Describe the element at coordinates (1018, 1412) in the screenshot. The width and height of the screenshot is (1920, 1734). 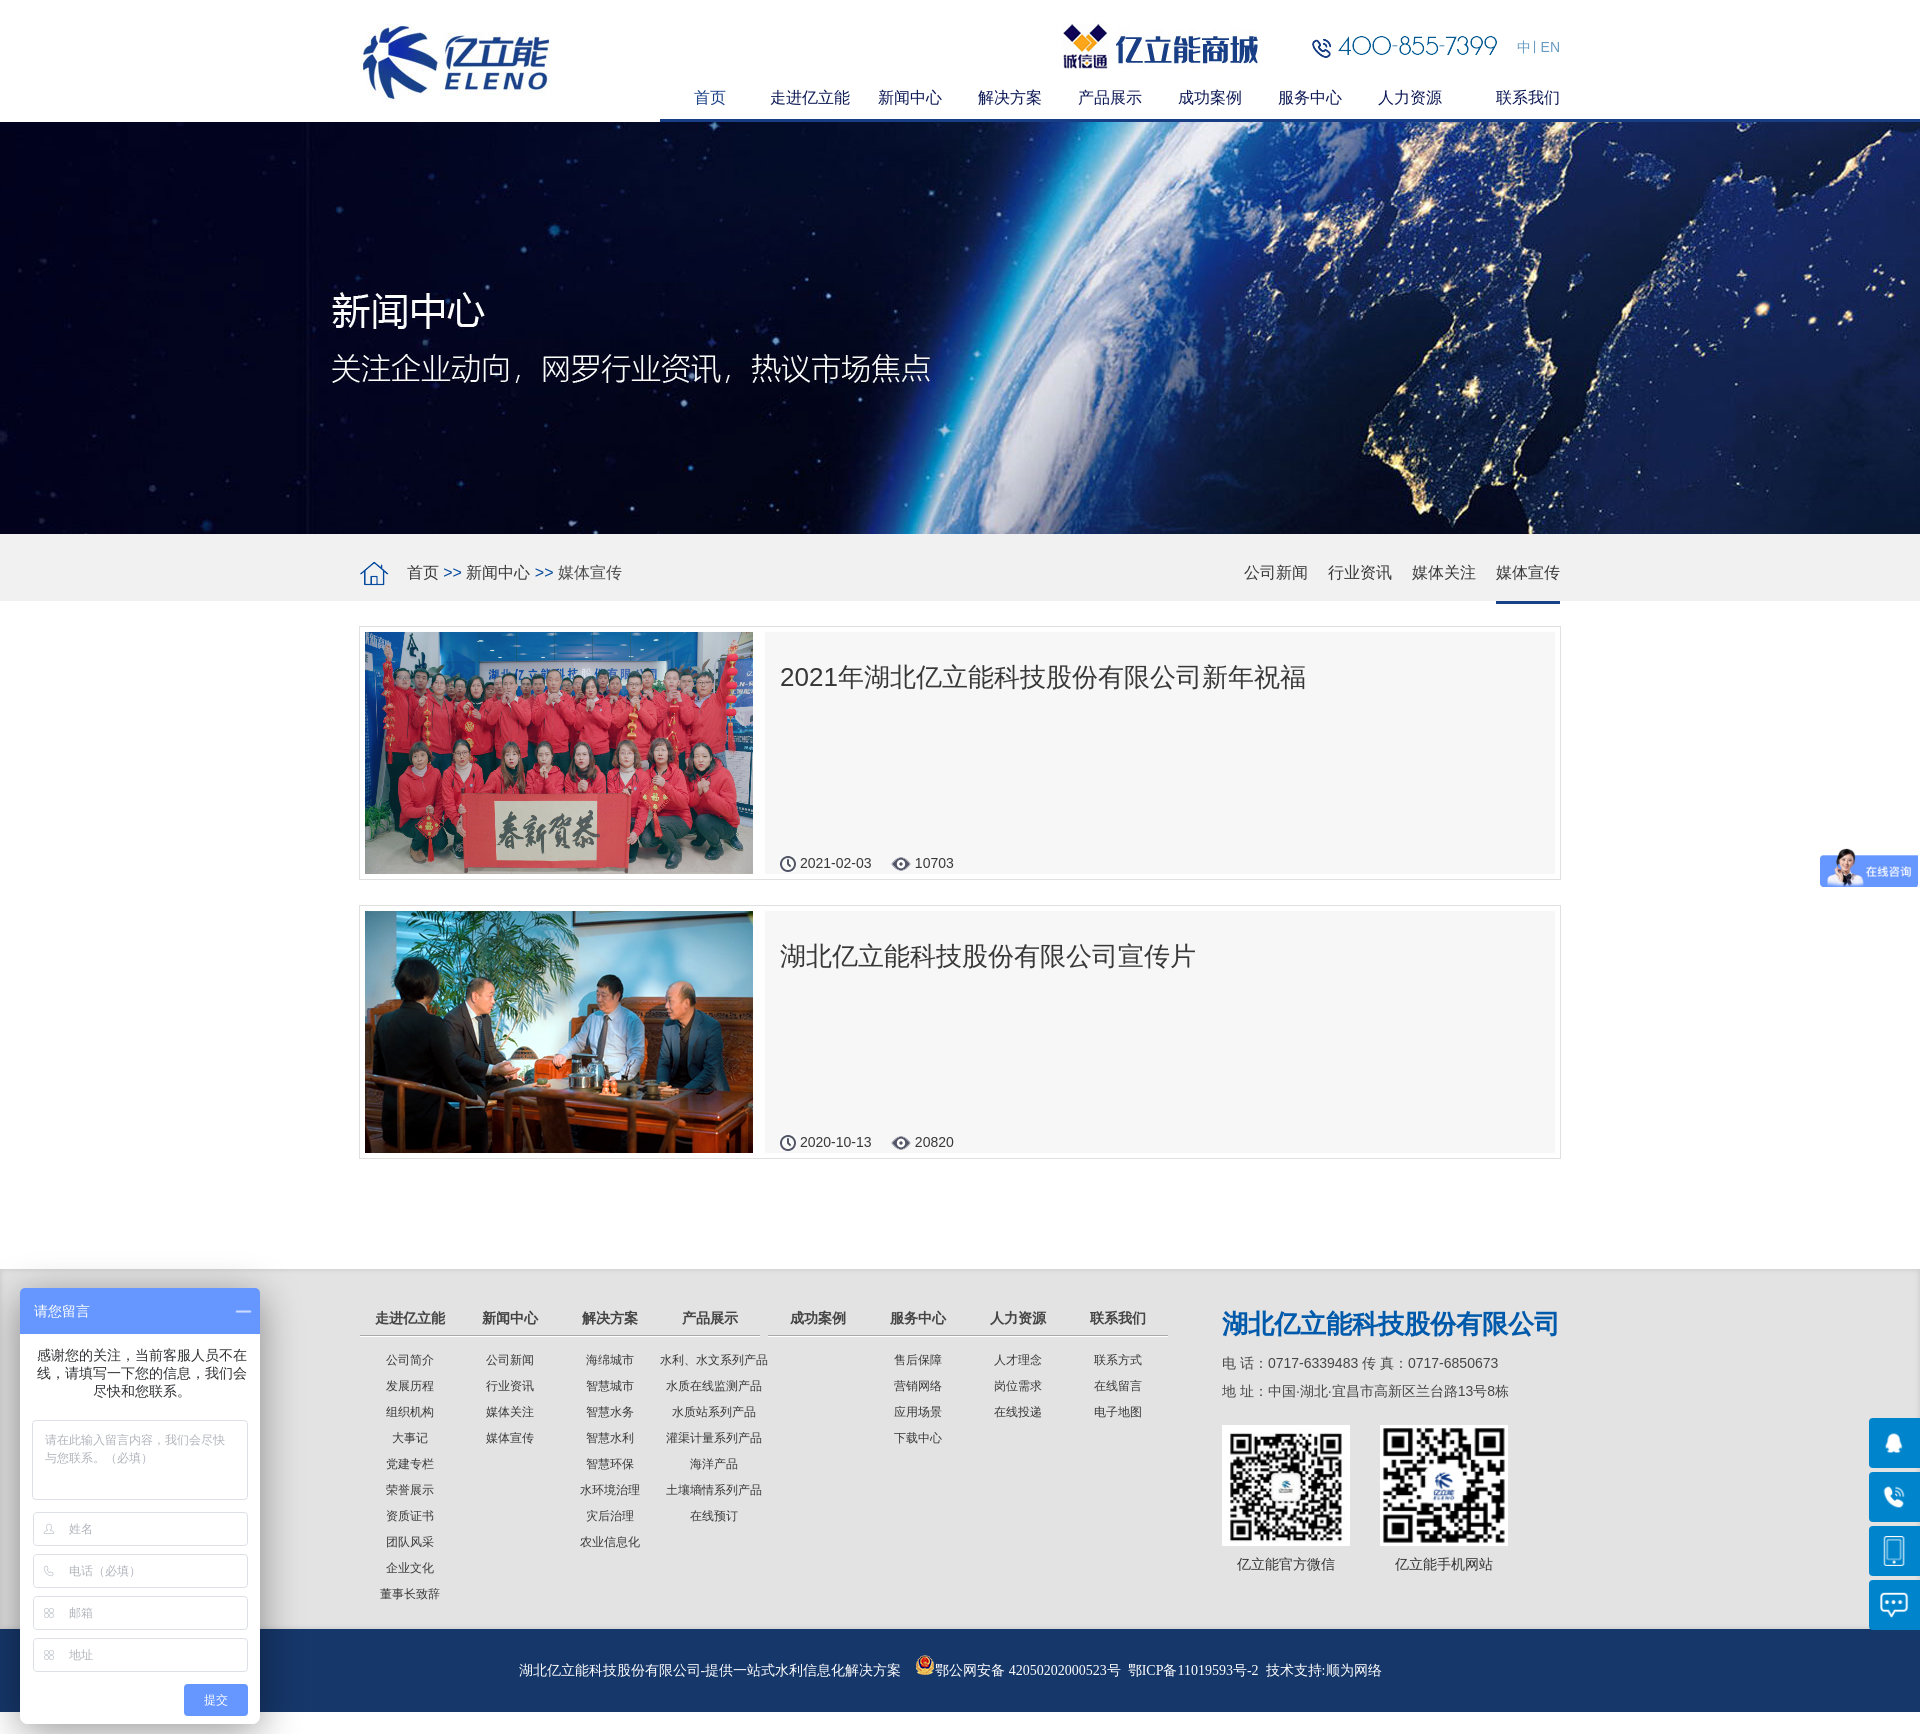
I see `在线投递` at that location.